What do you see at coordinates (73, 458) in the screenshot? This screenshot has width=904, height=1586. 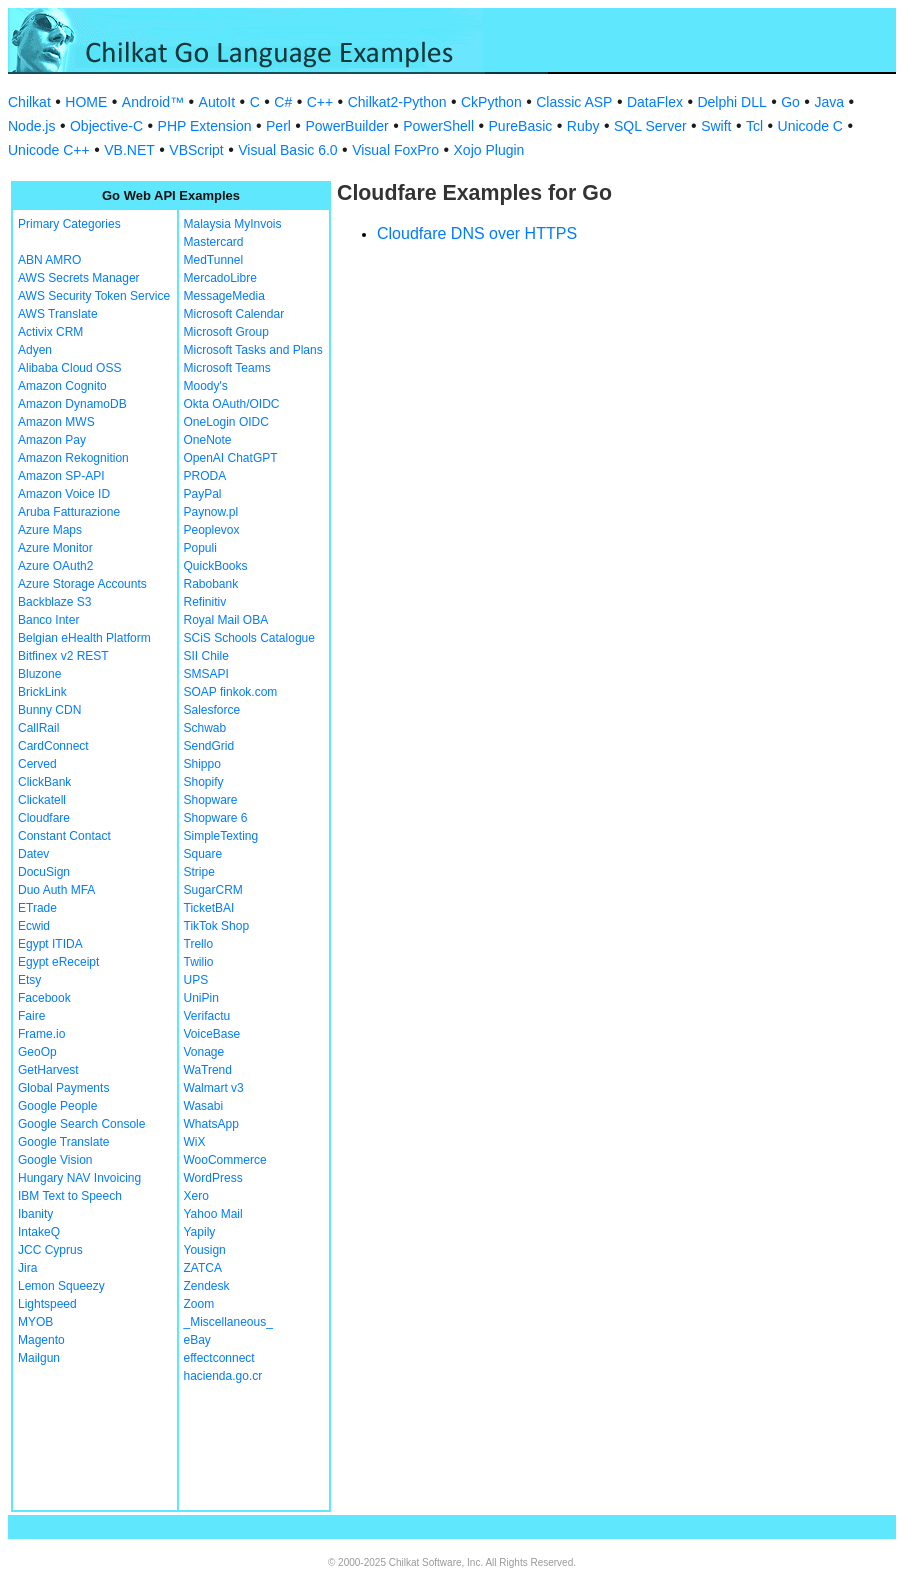 I see `Amazon Rekognition` at bounding box center [73, 458].